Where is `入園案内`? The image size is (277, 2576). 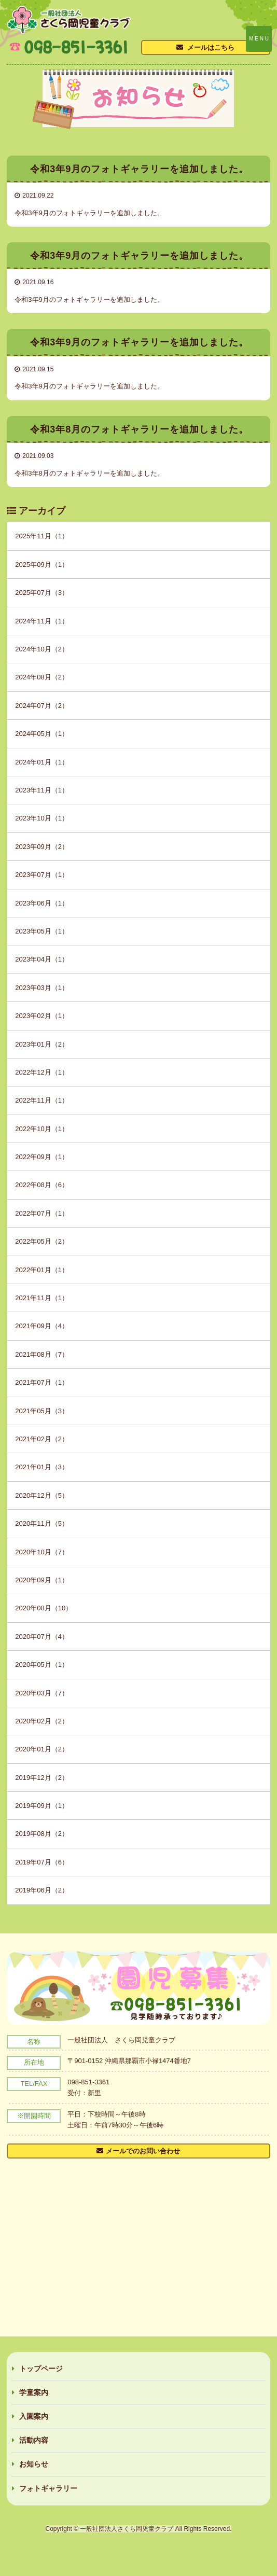
入園案内 is located at coordinates (33, 2416).